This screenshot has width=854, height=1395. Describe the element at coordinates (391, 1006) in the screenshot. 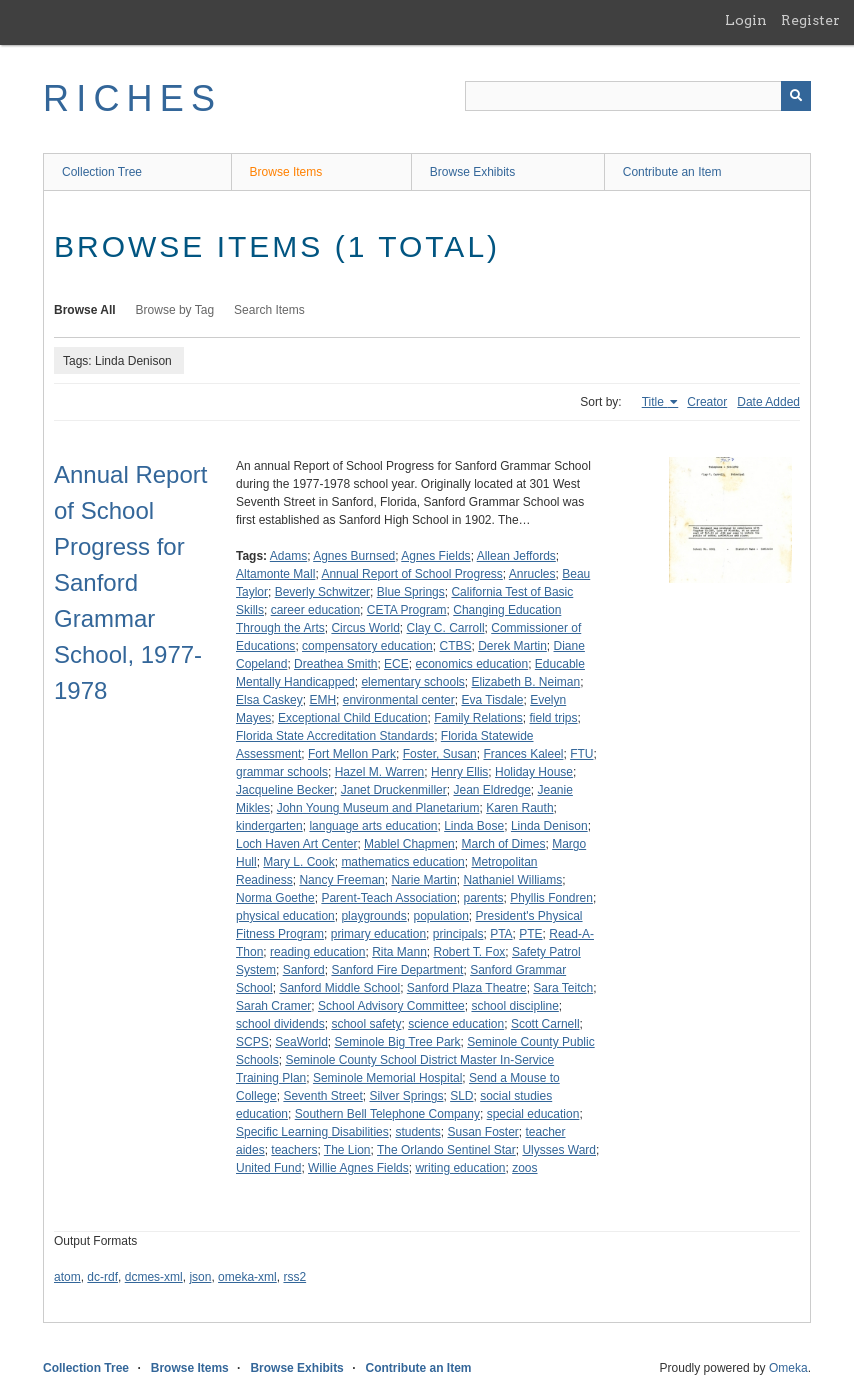

I see `School Advisory Committee` at that location.